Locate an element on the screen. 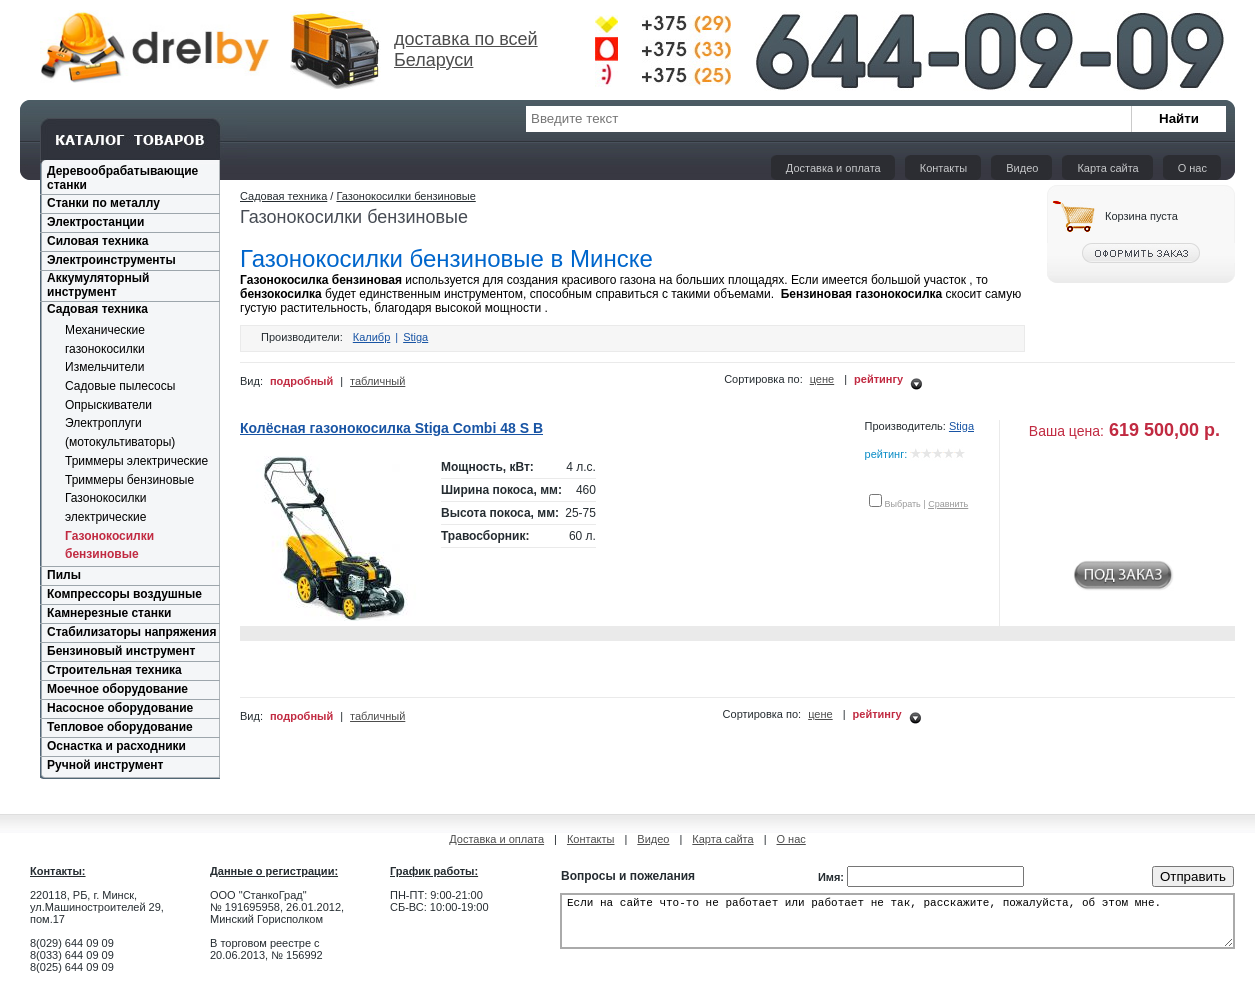 The height and width of the screenshot is (1004, 1255). Видео is located at coordinates (1022, 168).